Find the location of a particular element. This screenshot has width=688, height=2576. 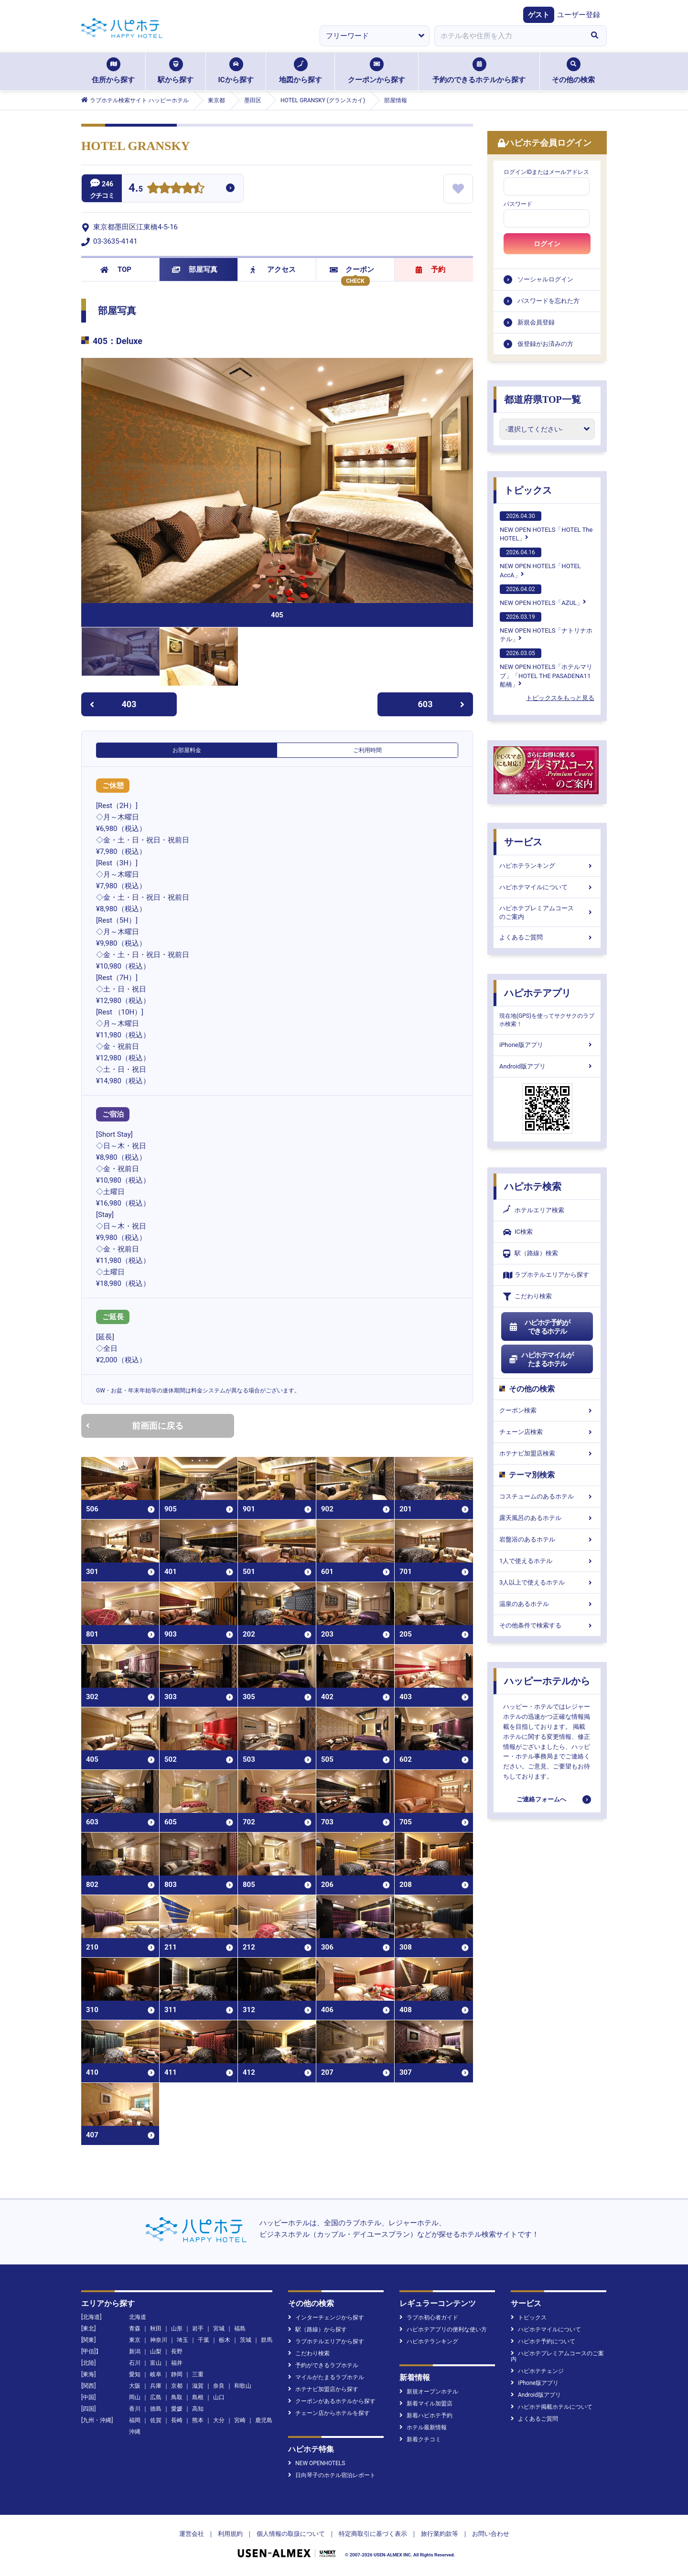

新規オープンホテル is located at coordinates (428, 2391).